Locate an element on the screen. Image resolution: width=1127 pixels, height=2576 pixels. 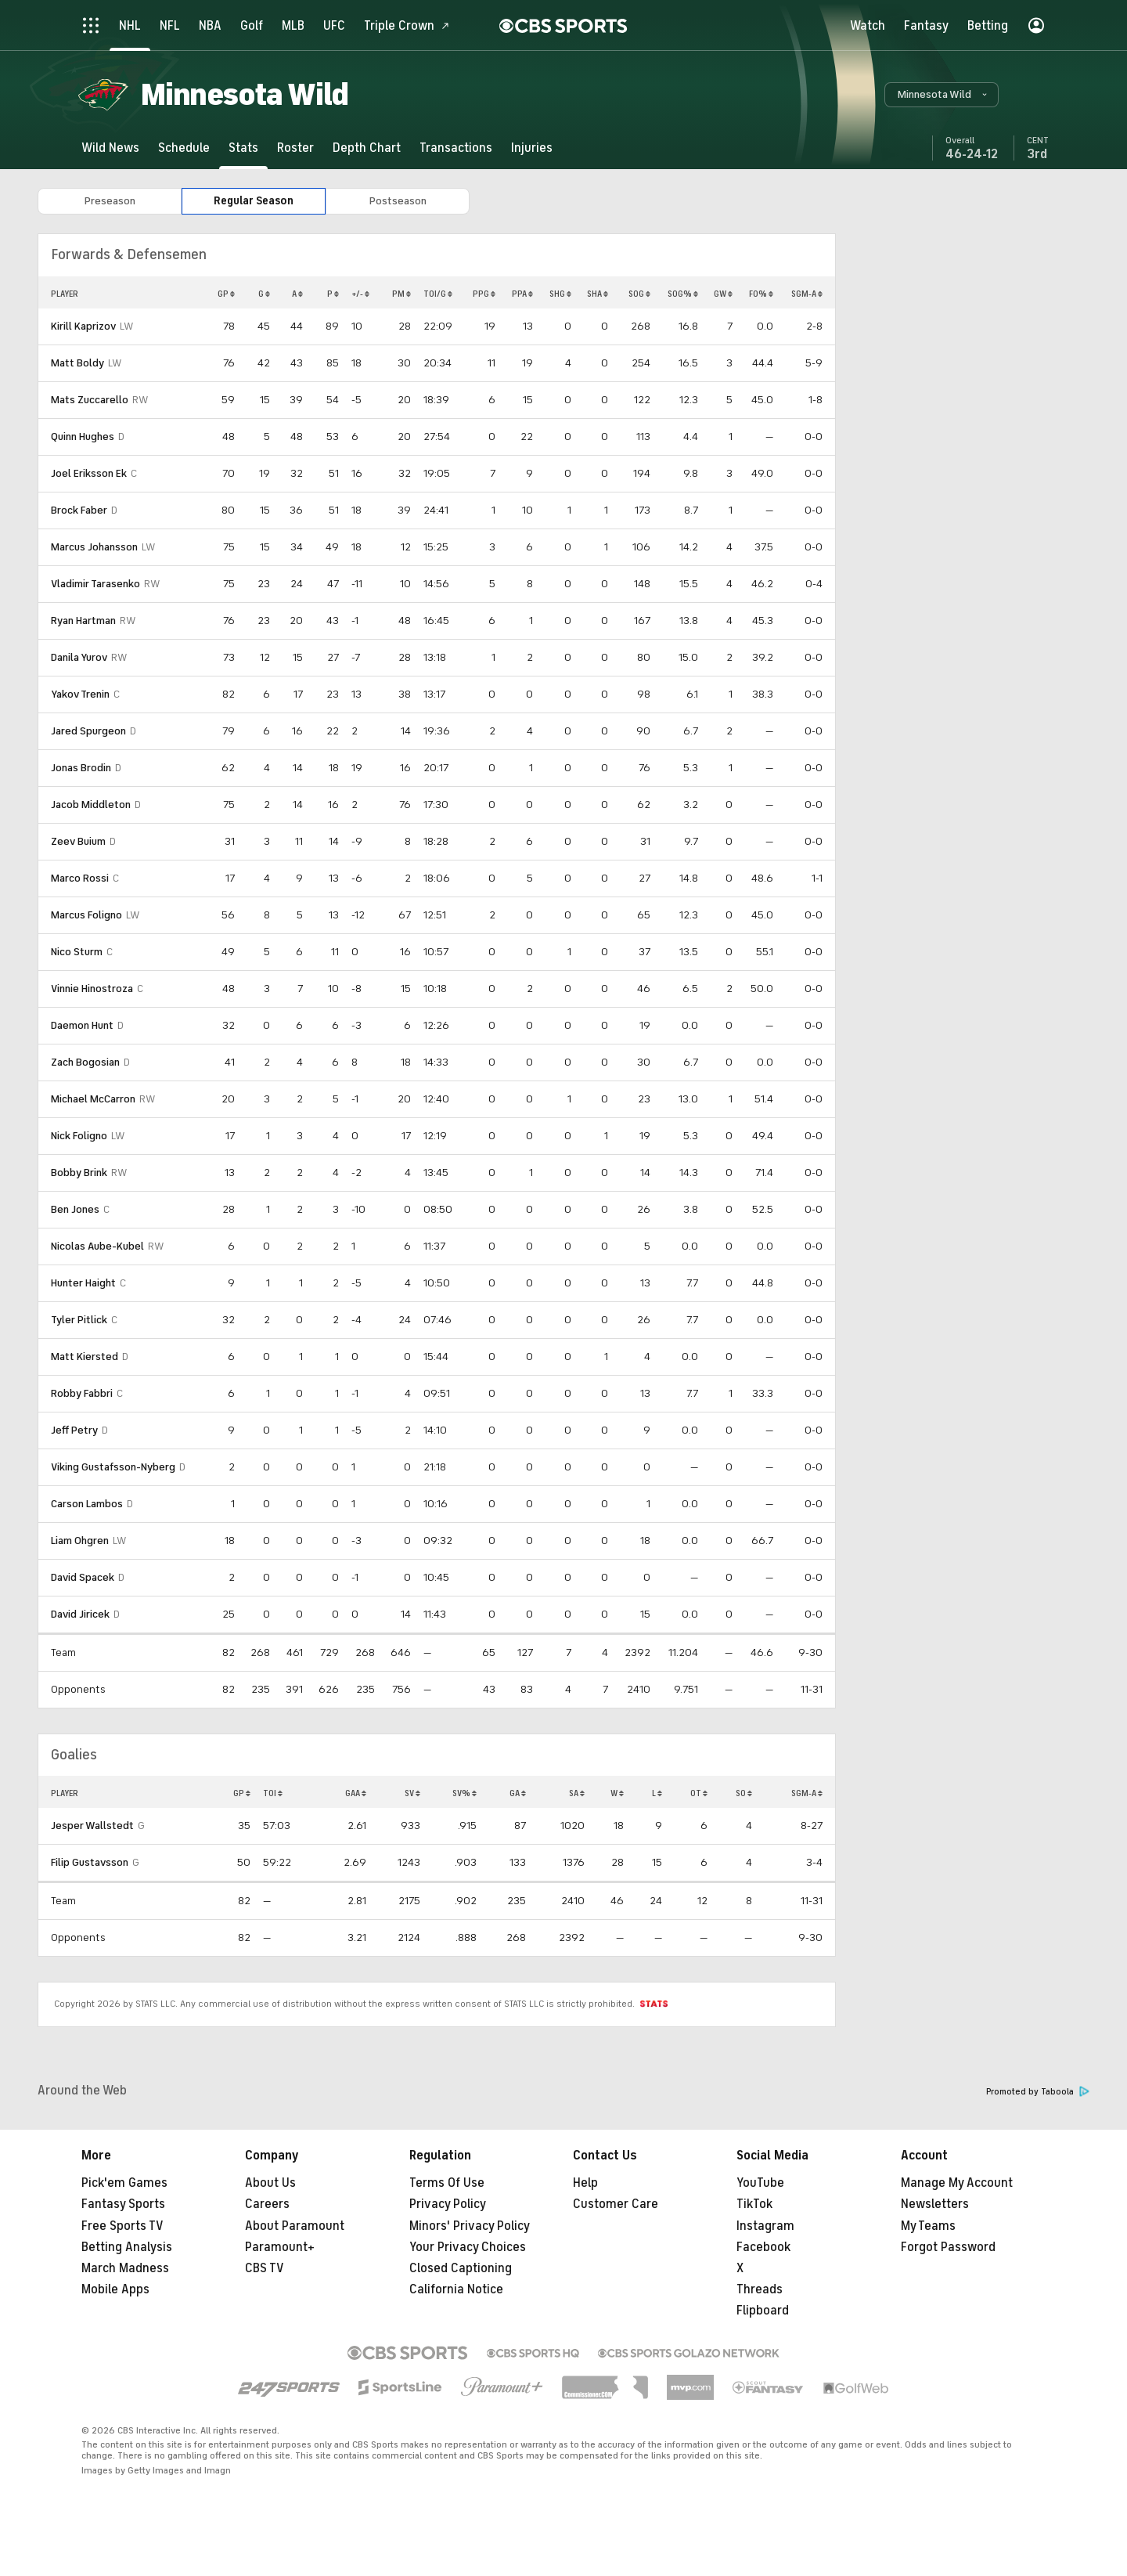
Ben Jones is located at coordinates (75, 1209).